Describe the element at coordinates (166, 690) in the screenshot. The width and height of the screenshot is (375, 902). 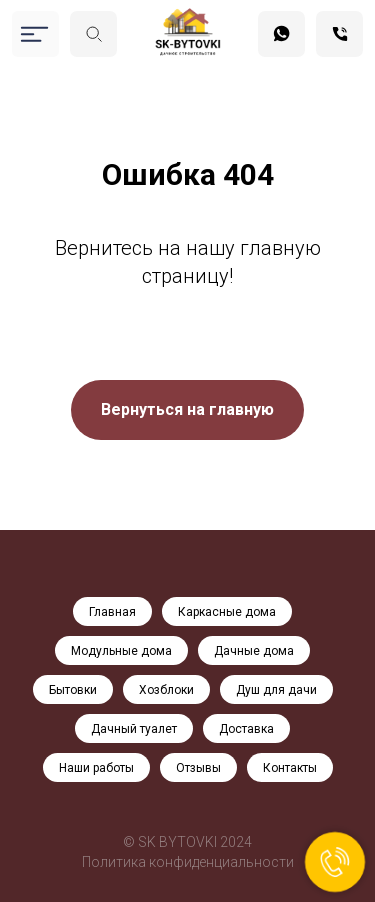
I see `Хозблоки` at that location.